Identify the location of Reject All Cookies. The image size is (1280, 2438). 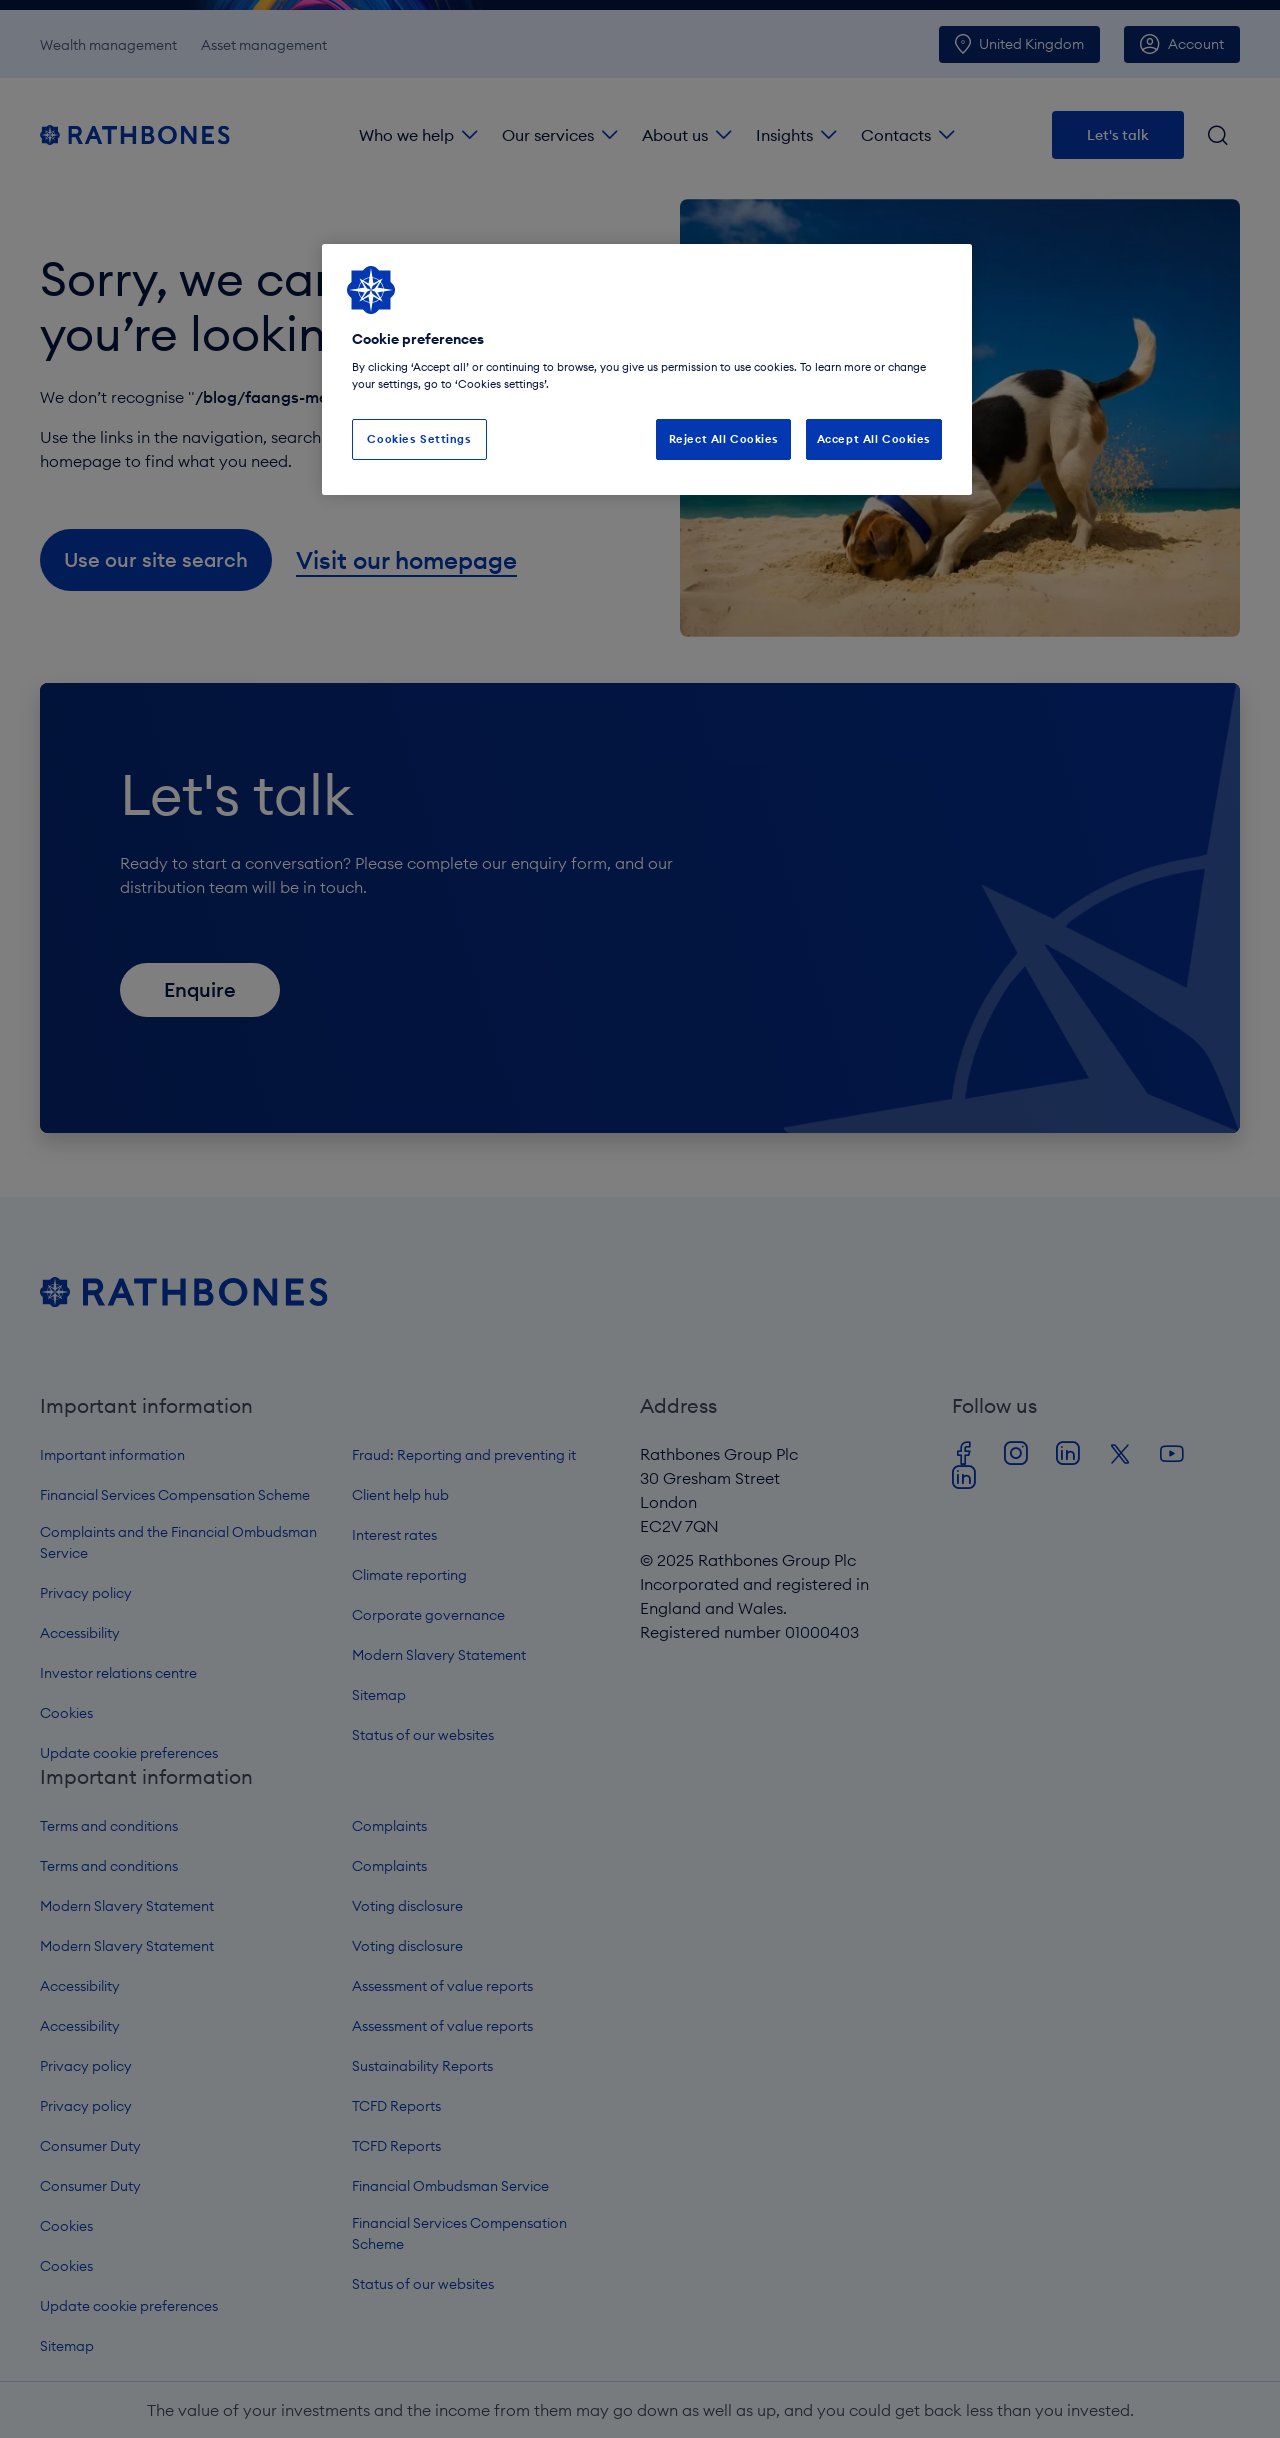
(724, 439).